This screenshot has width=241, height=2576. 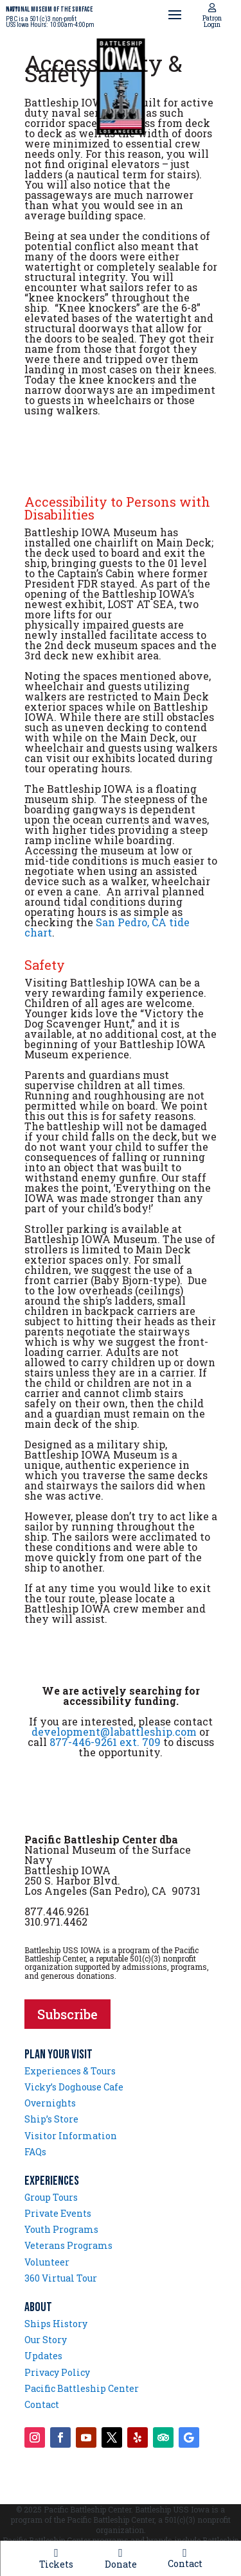 What do you see at coordinates (51, 2197) in the screenshot?
I see `Group Tours` at bounding box center [51, 2197].